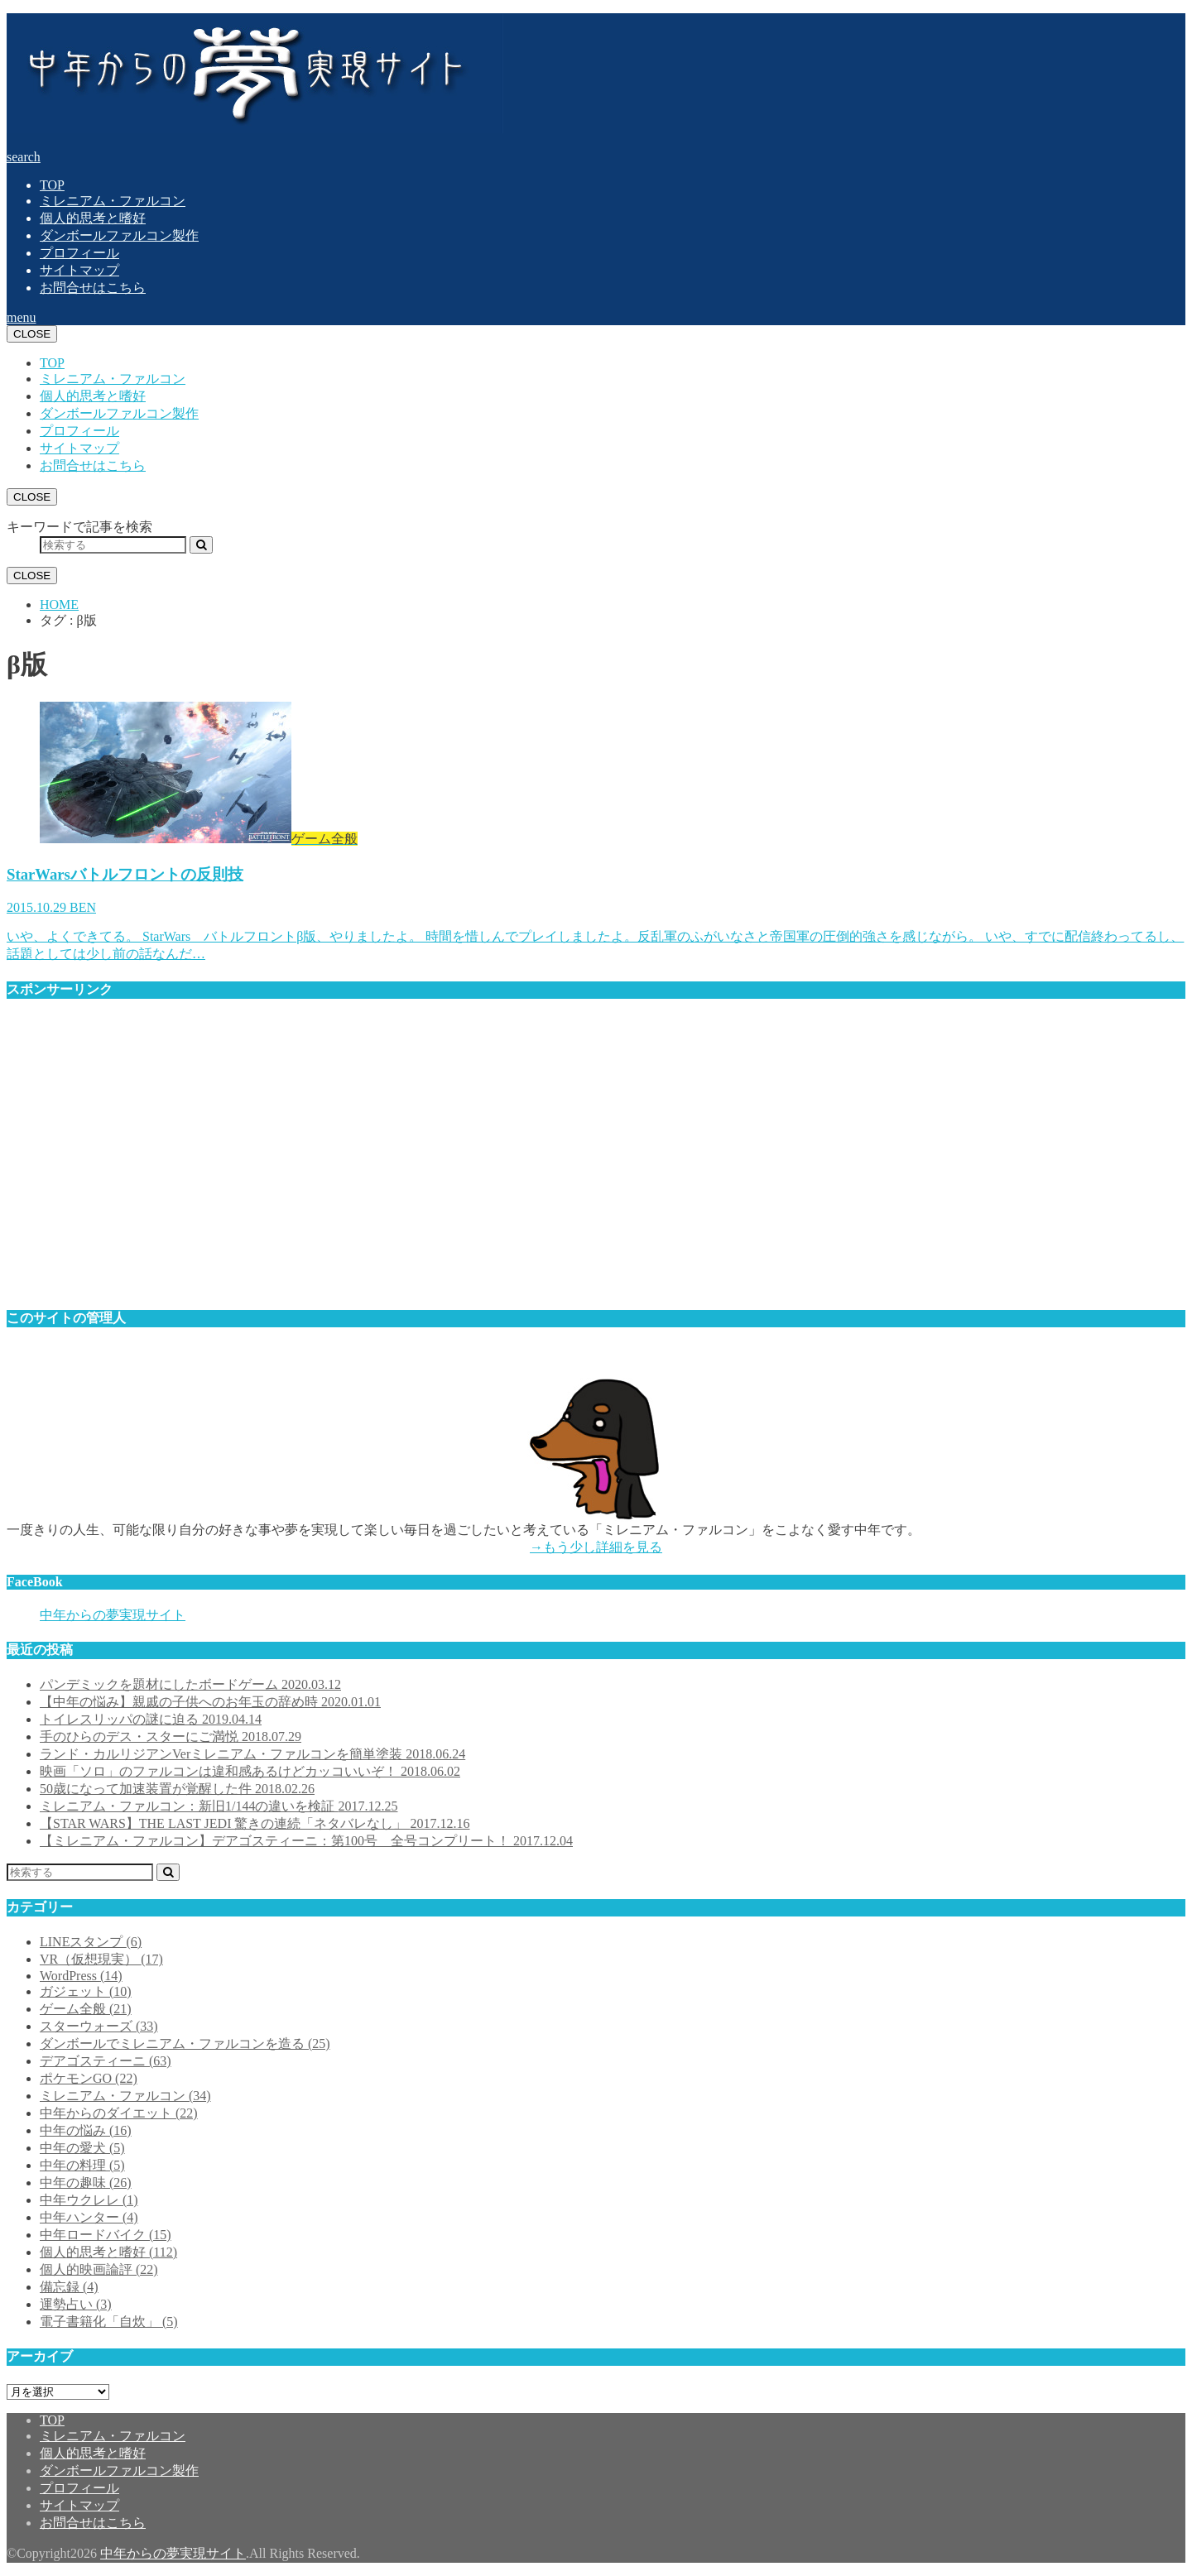  What do you see at coordinates (250, 1771) in the screenshot?
I see `映画「ソロ」のファルコンは違和感あるけどカッコいいぞ！` at bounding box center [250, 1771].